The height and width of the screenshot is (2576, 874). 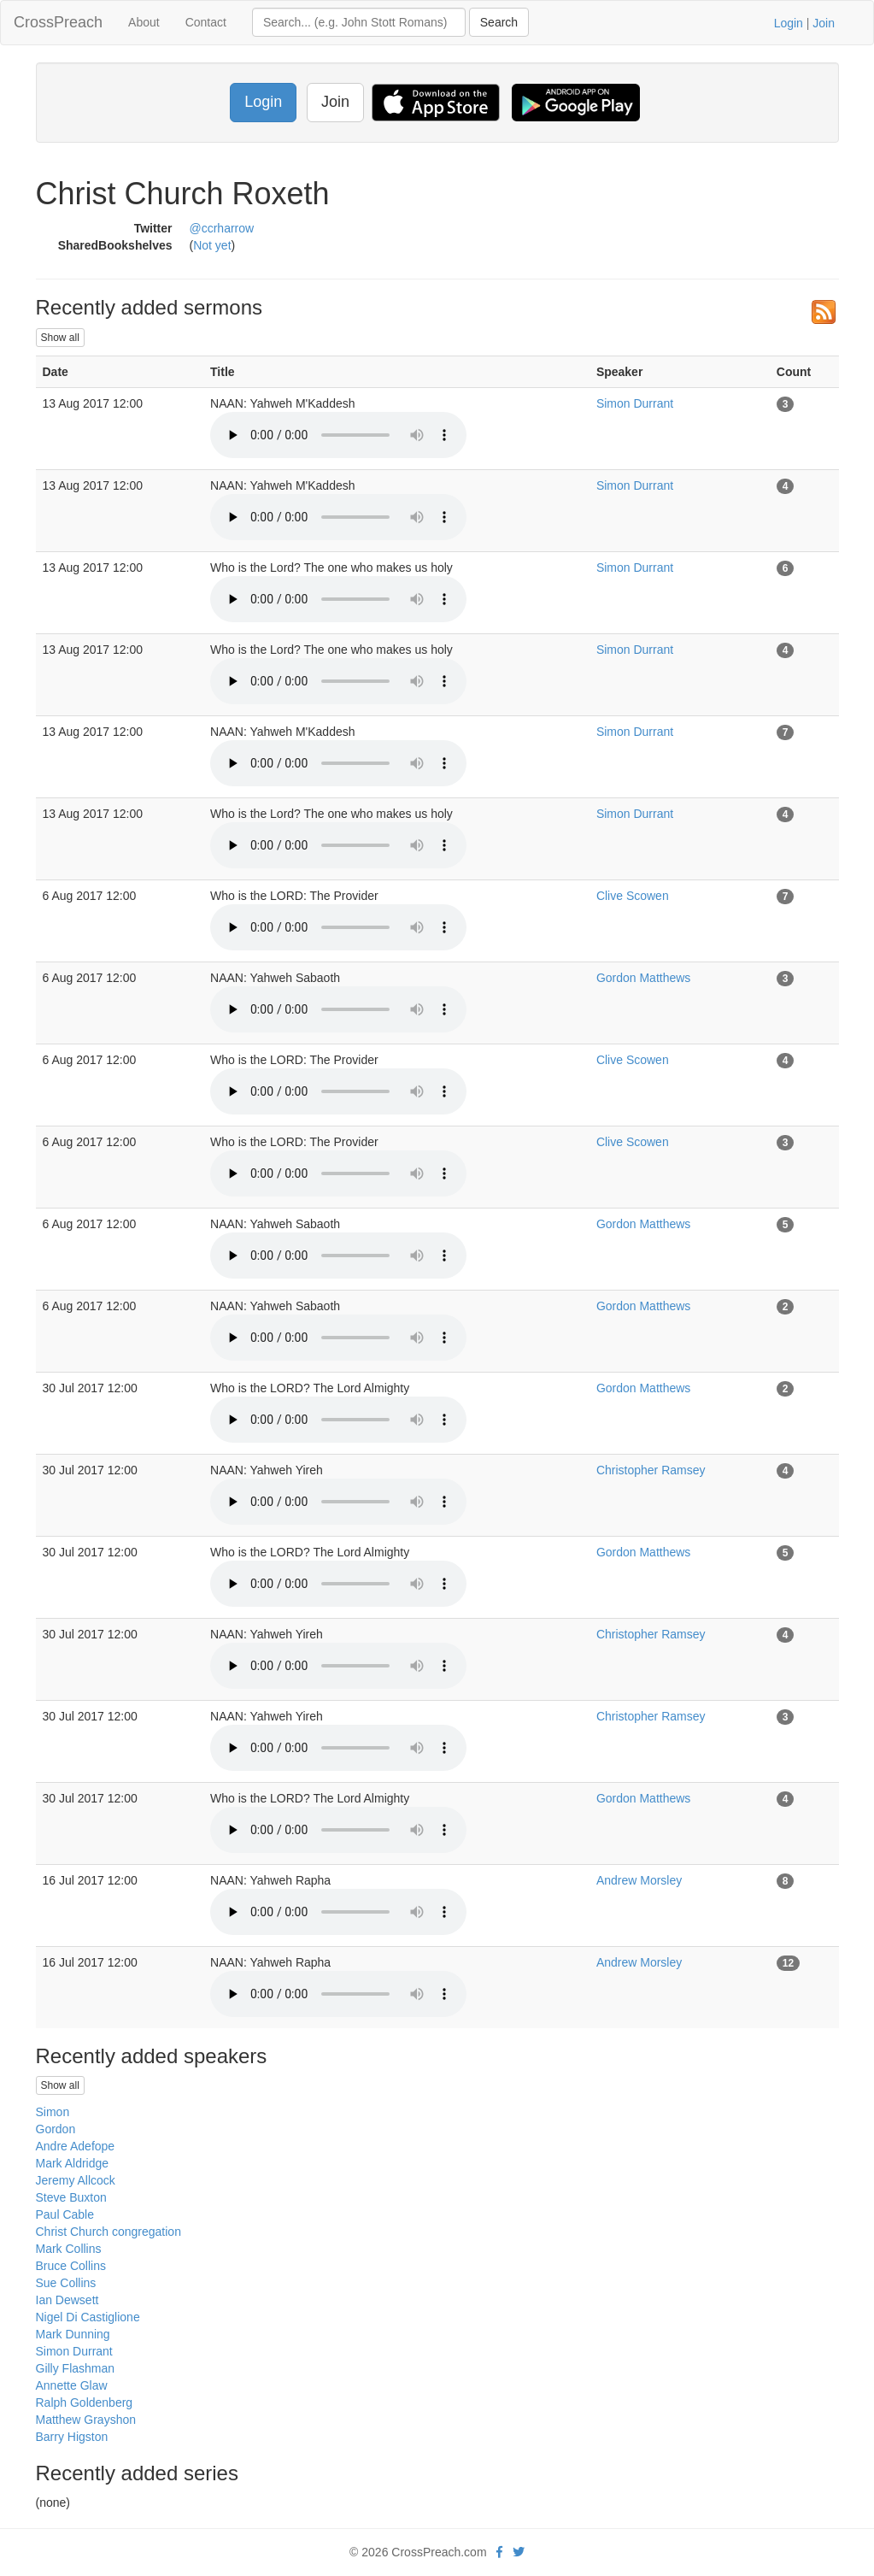 I want to click on Andrew Morsley, so click(x=639, y=1880).